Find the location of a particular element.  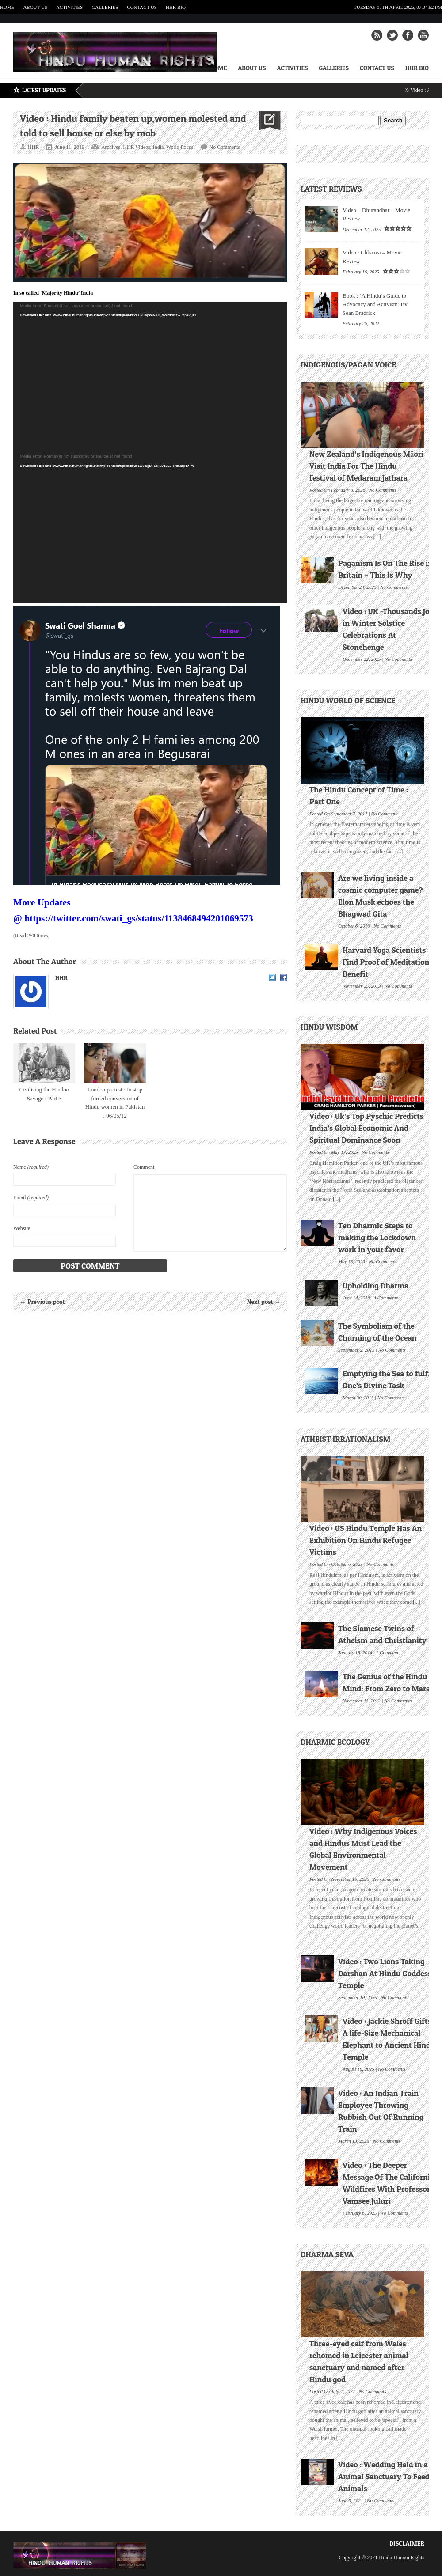

Comment is located at coordinates (143, 1167).